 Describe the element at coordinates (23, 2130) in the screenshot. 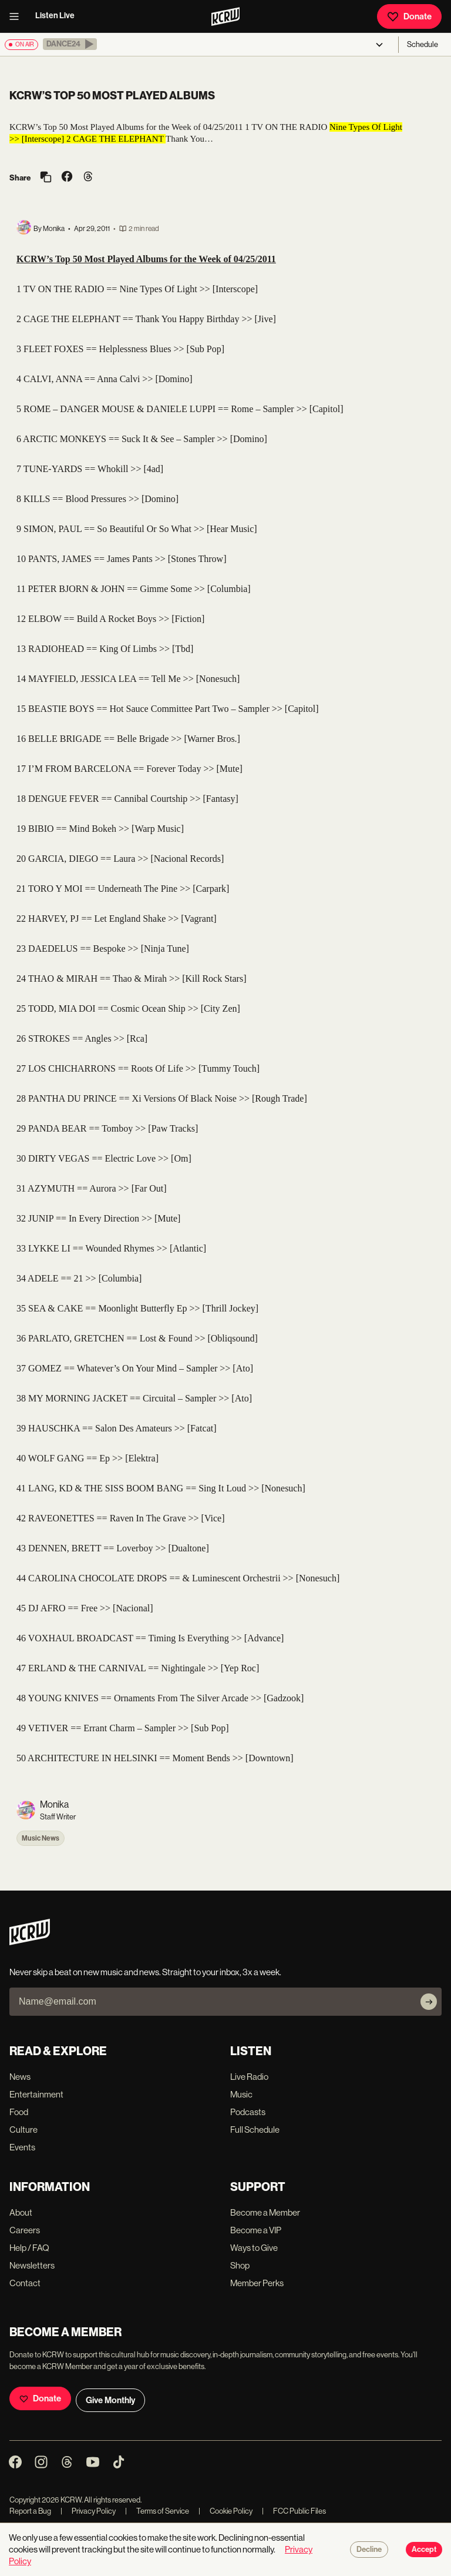

I see `Culture` at that location.